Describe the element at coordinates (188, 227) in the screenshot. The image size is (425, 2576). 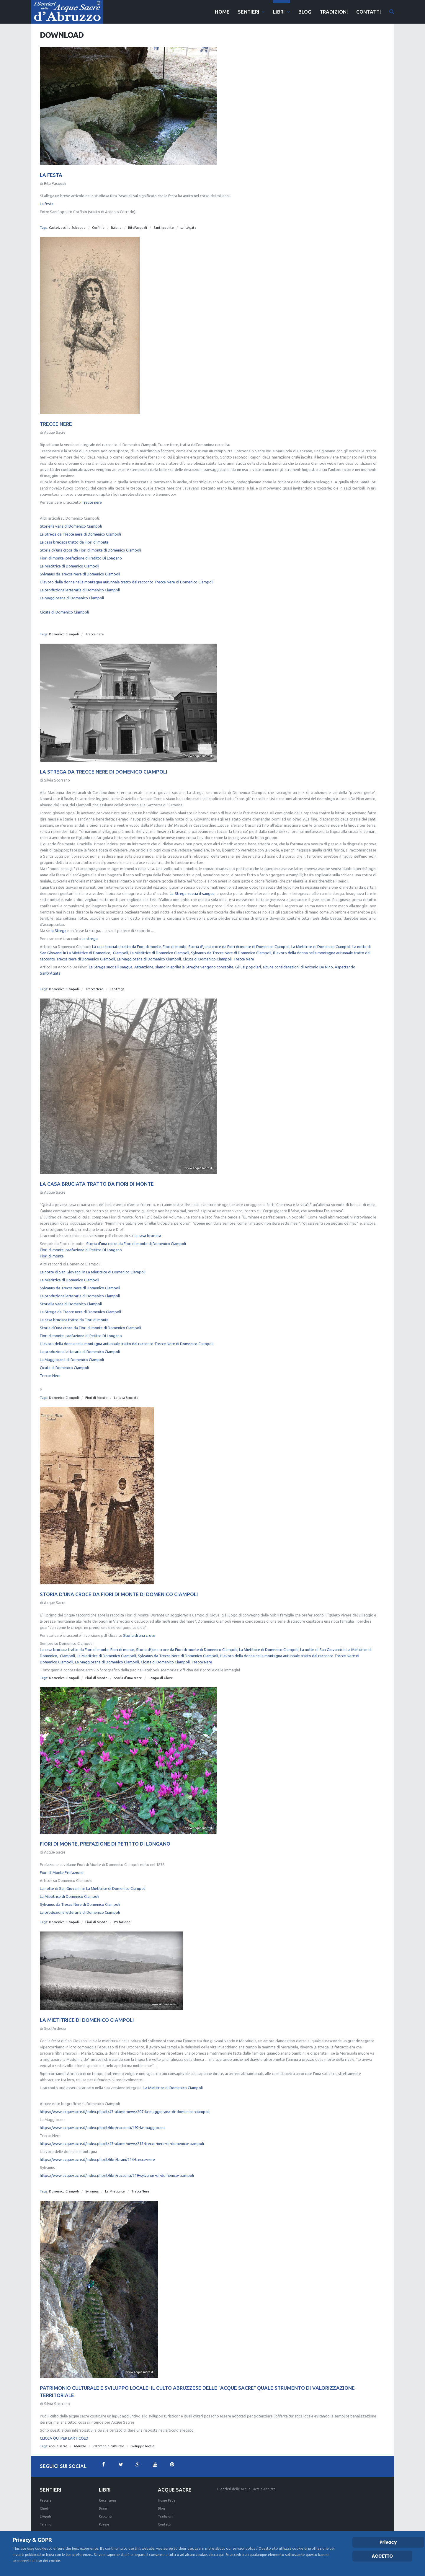
I see `santAgata` at that location.